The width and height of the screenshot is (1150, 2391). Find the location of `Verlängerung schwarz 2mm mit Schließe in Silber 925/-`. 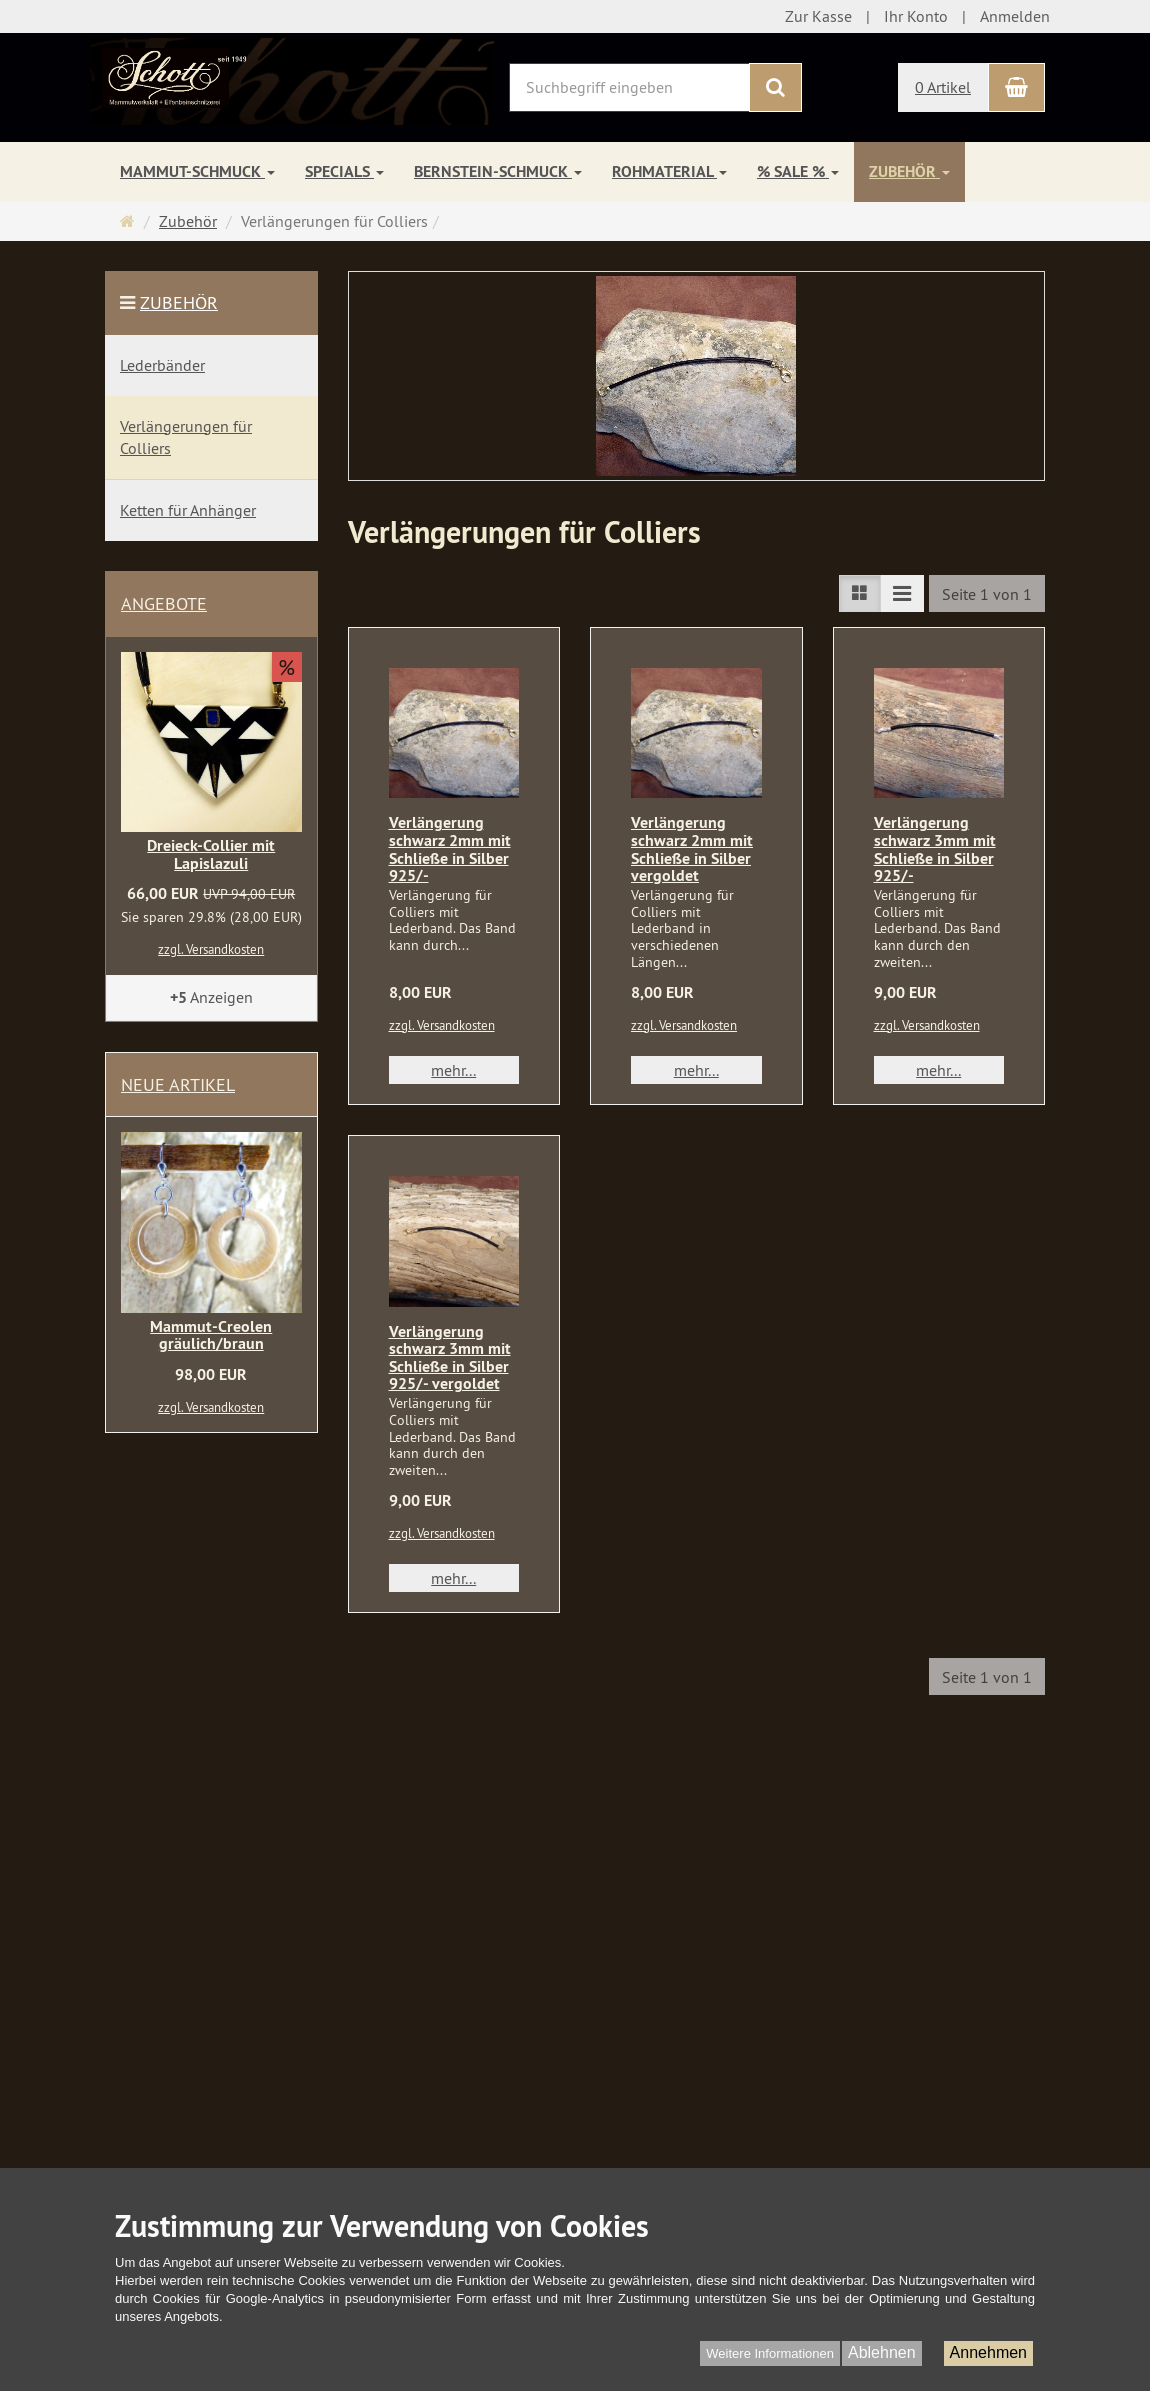

Verlängerung schwarz 2mm mit Schließe in Silber 925/- is located at coordinates (450, 849).